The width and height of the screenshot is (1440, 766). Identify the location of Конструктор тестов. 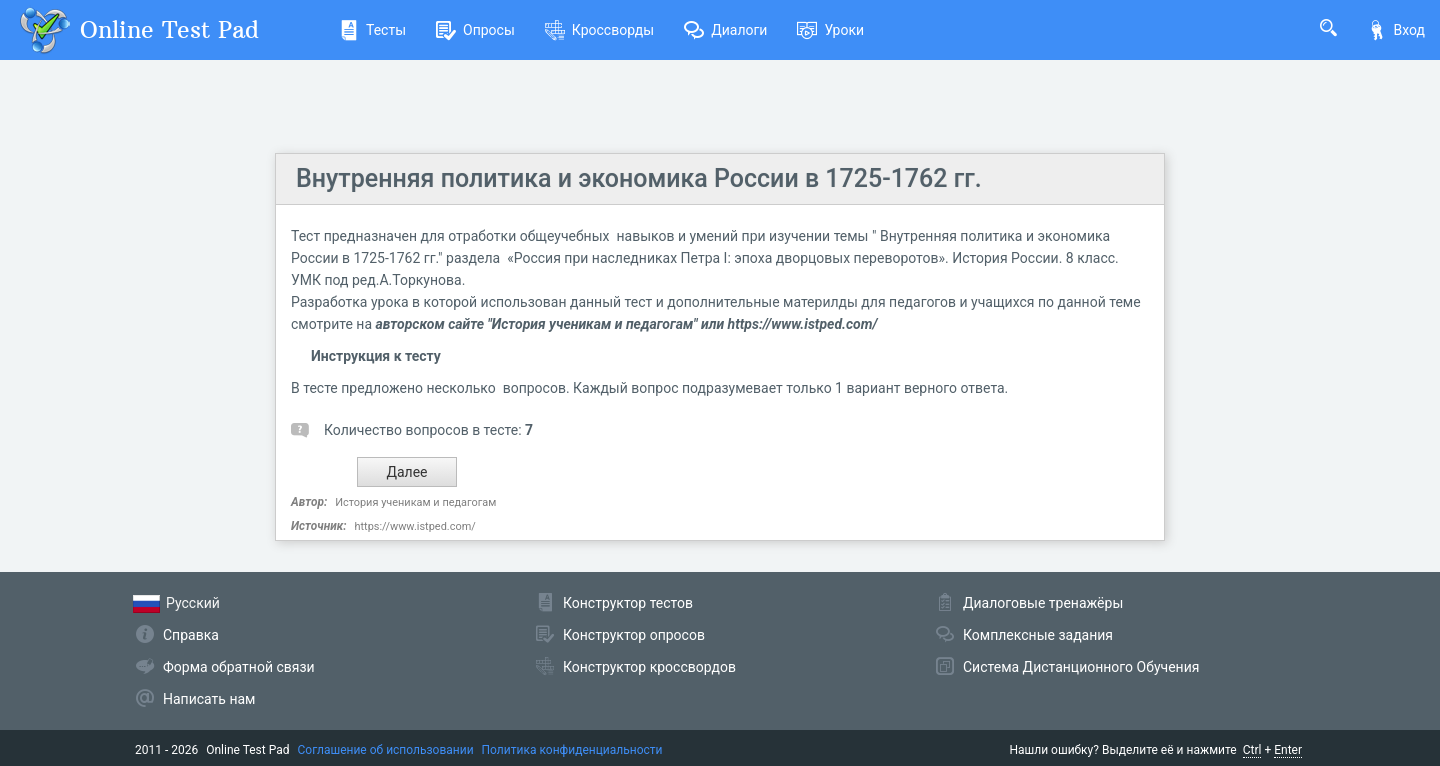
(628, 603).